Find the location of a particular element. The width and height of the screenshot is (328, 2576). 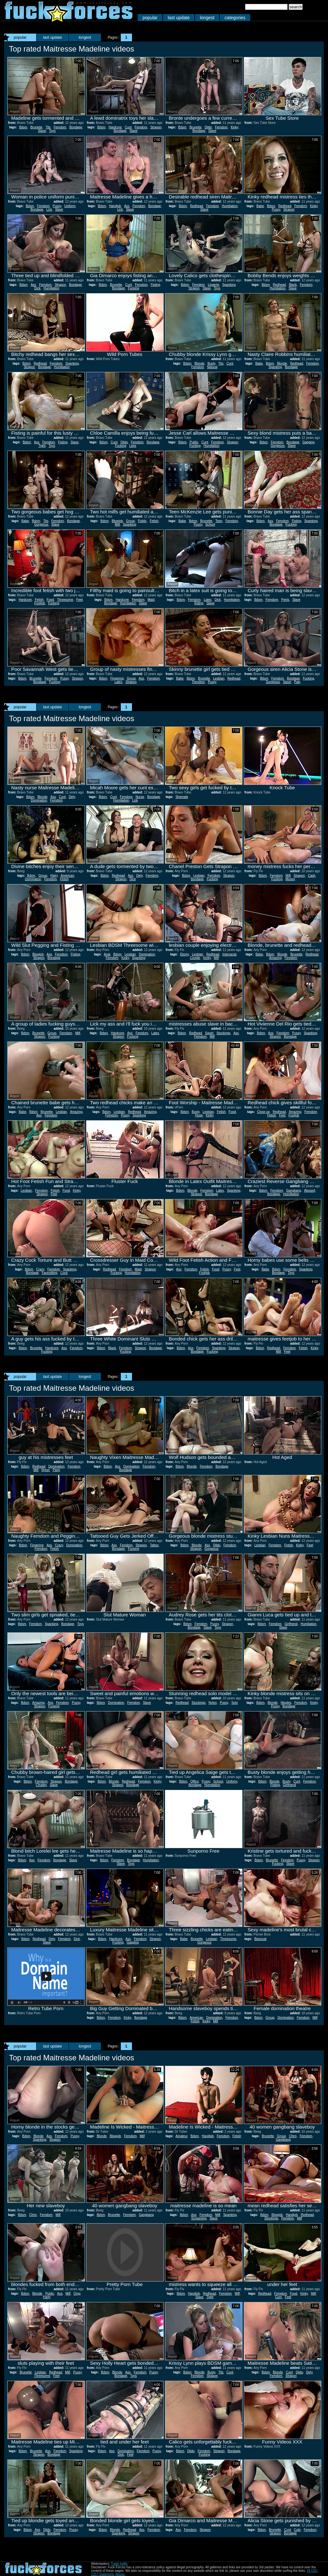

Amateur is located at coordinates (181, 2136).